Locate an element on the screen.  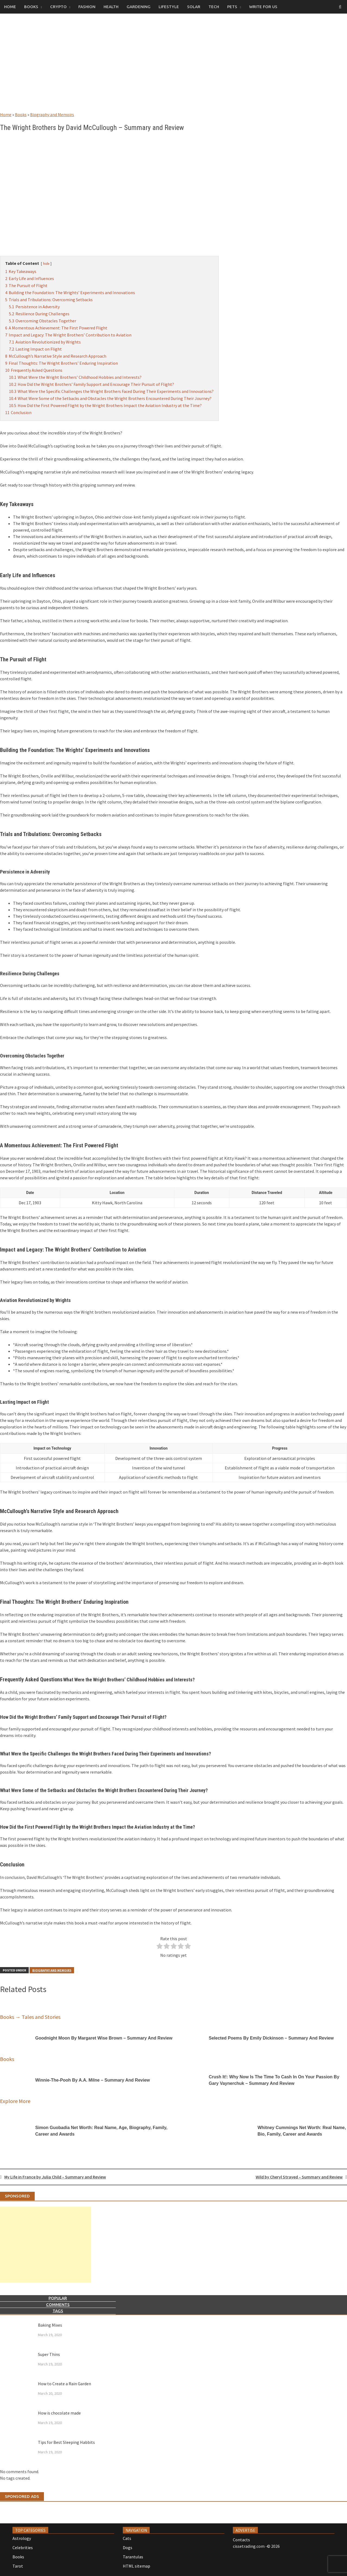
Home is located at coordinates (10, 6).